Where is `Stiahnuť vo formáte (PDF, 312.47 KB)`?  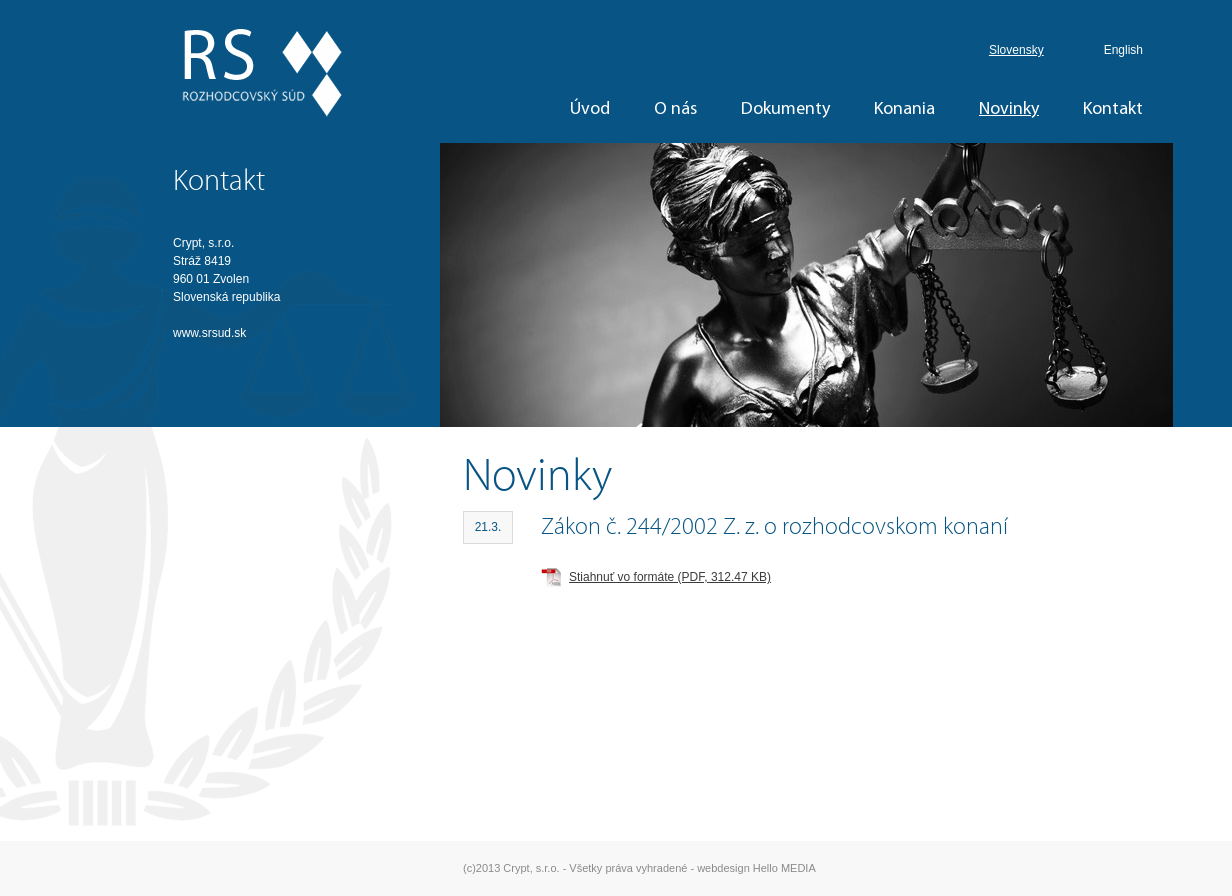
Stiahnuť vo formáte (PDF, 312.47 KB) is located at coordinates (670, 577).